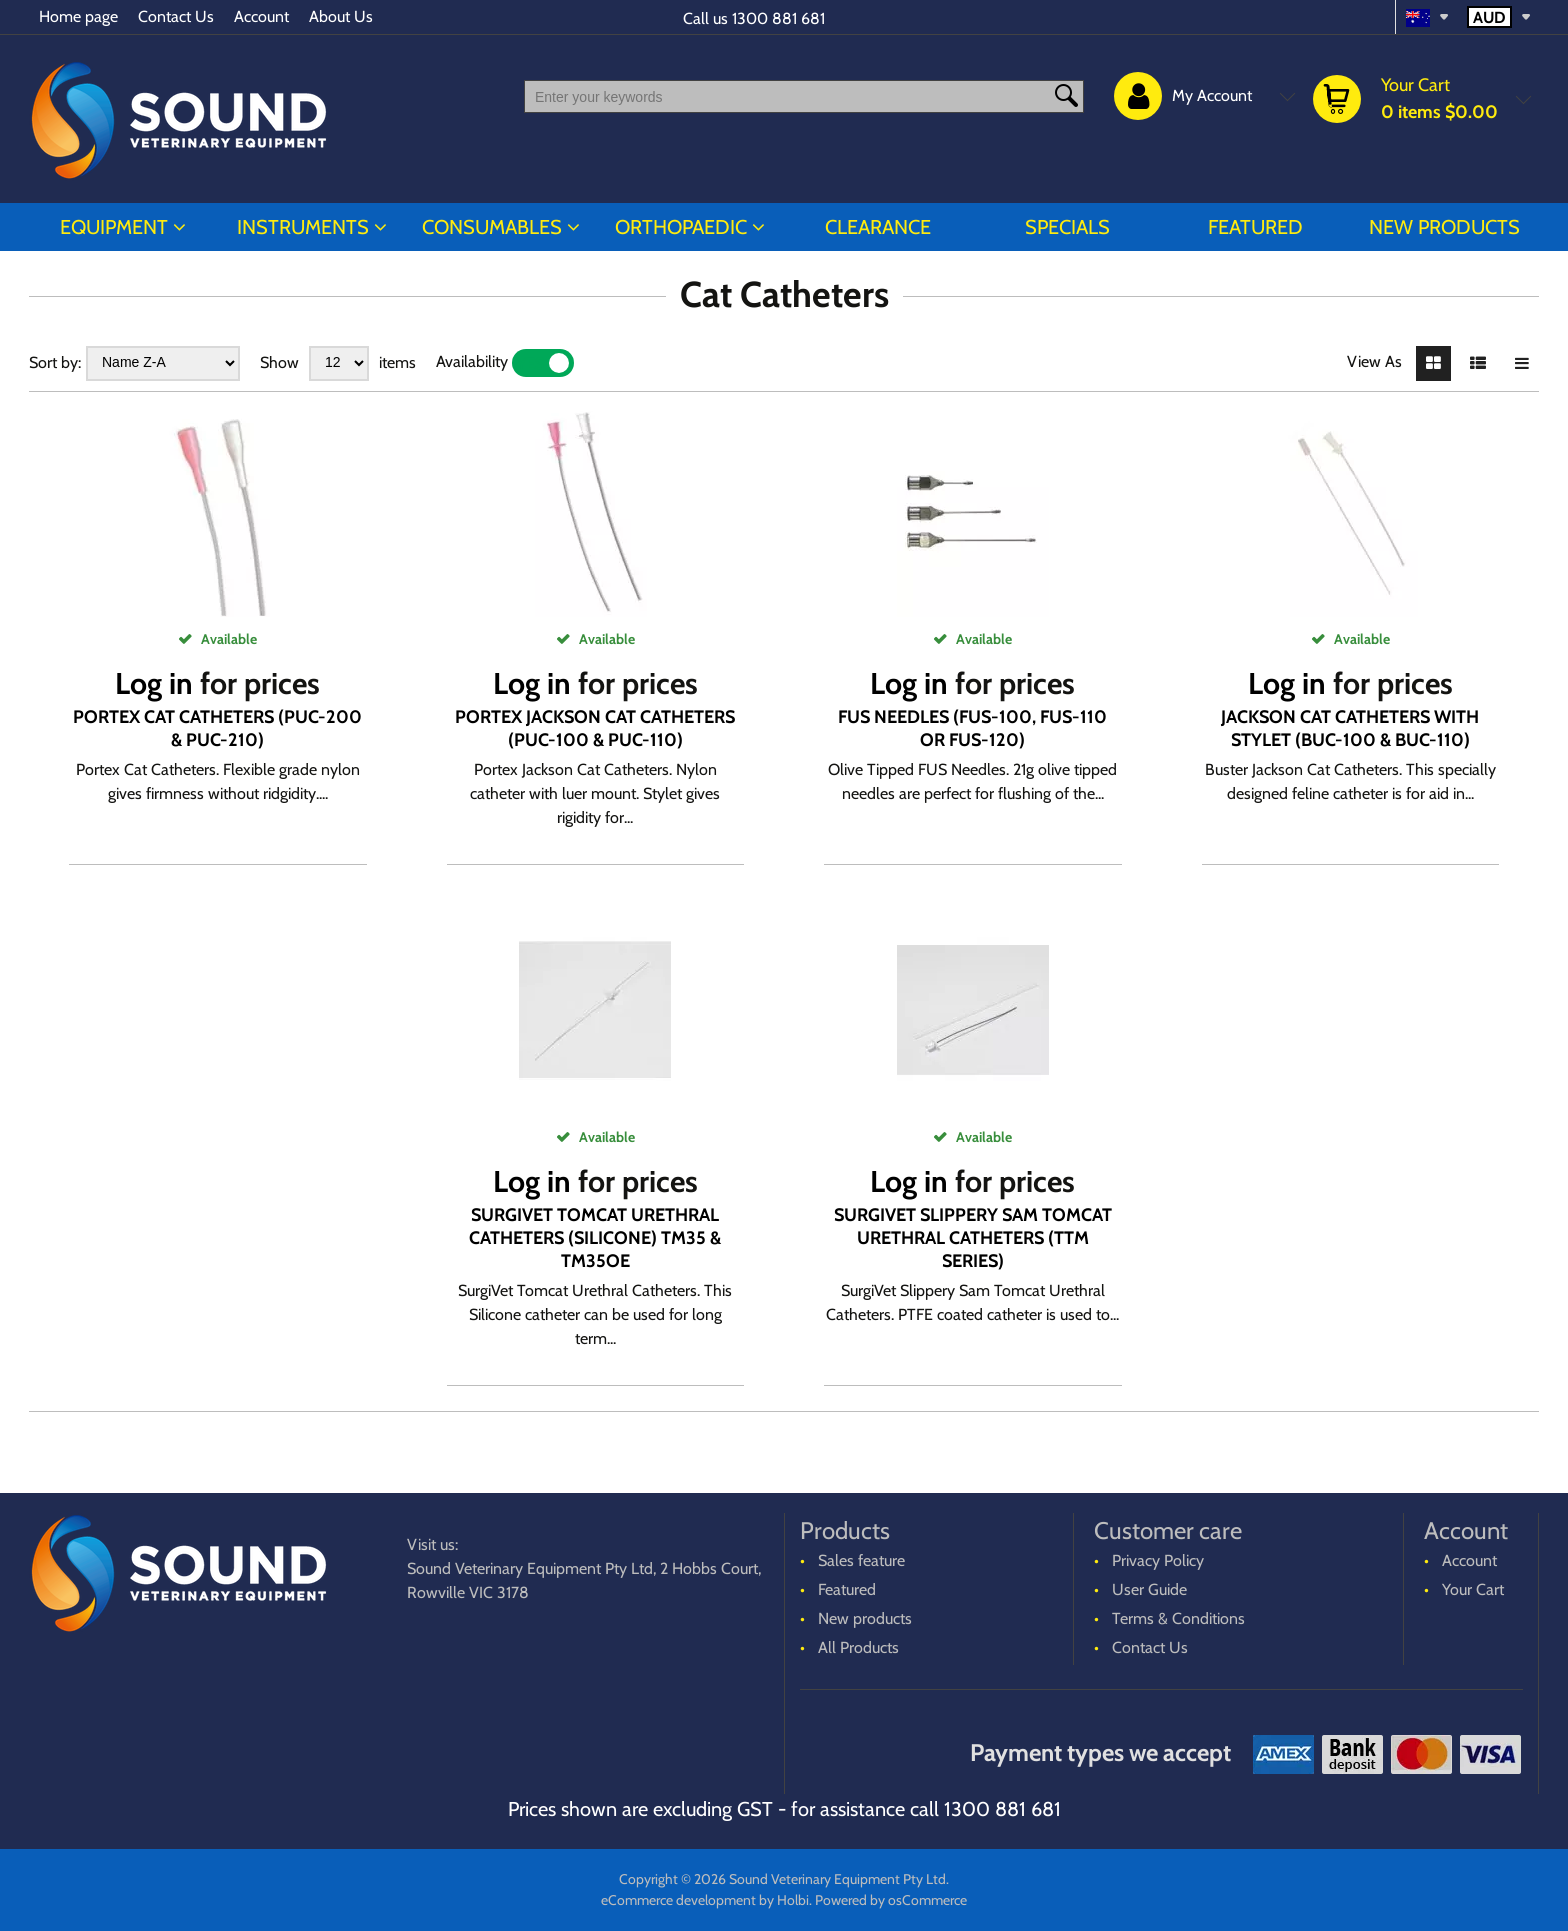 This screenshot has height=1931, width=1568. I want to click on All Products, so click(858, 1647).